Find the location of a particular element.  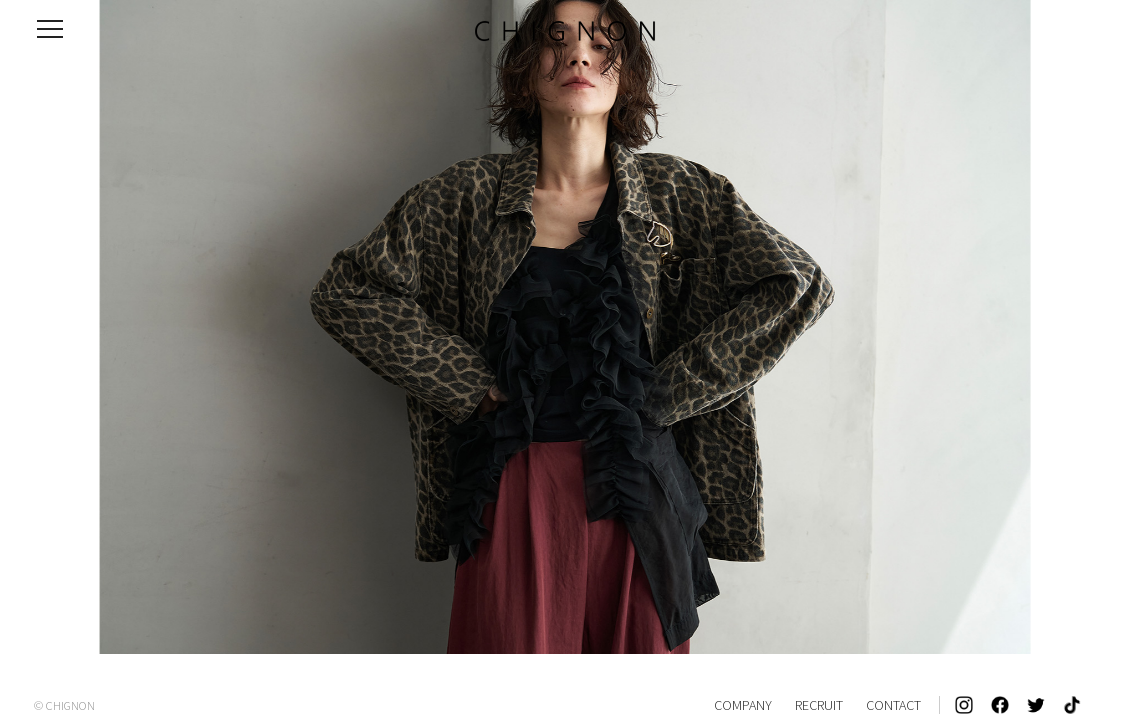

CONTACT is located at coordinates (893, 705).